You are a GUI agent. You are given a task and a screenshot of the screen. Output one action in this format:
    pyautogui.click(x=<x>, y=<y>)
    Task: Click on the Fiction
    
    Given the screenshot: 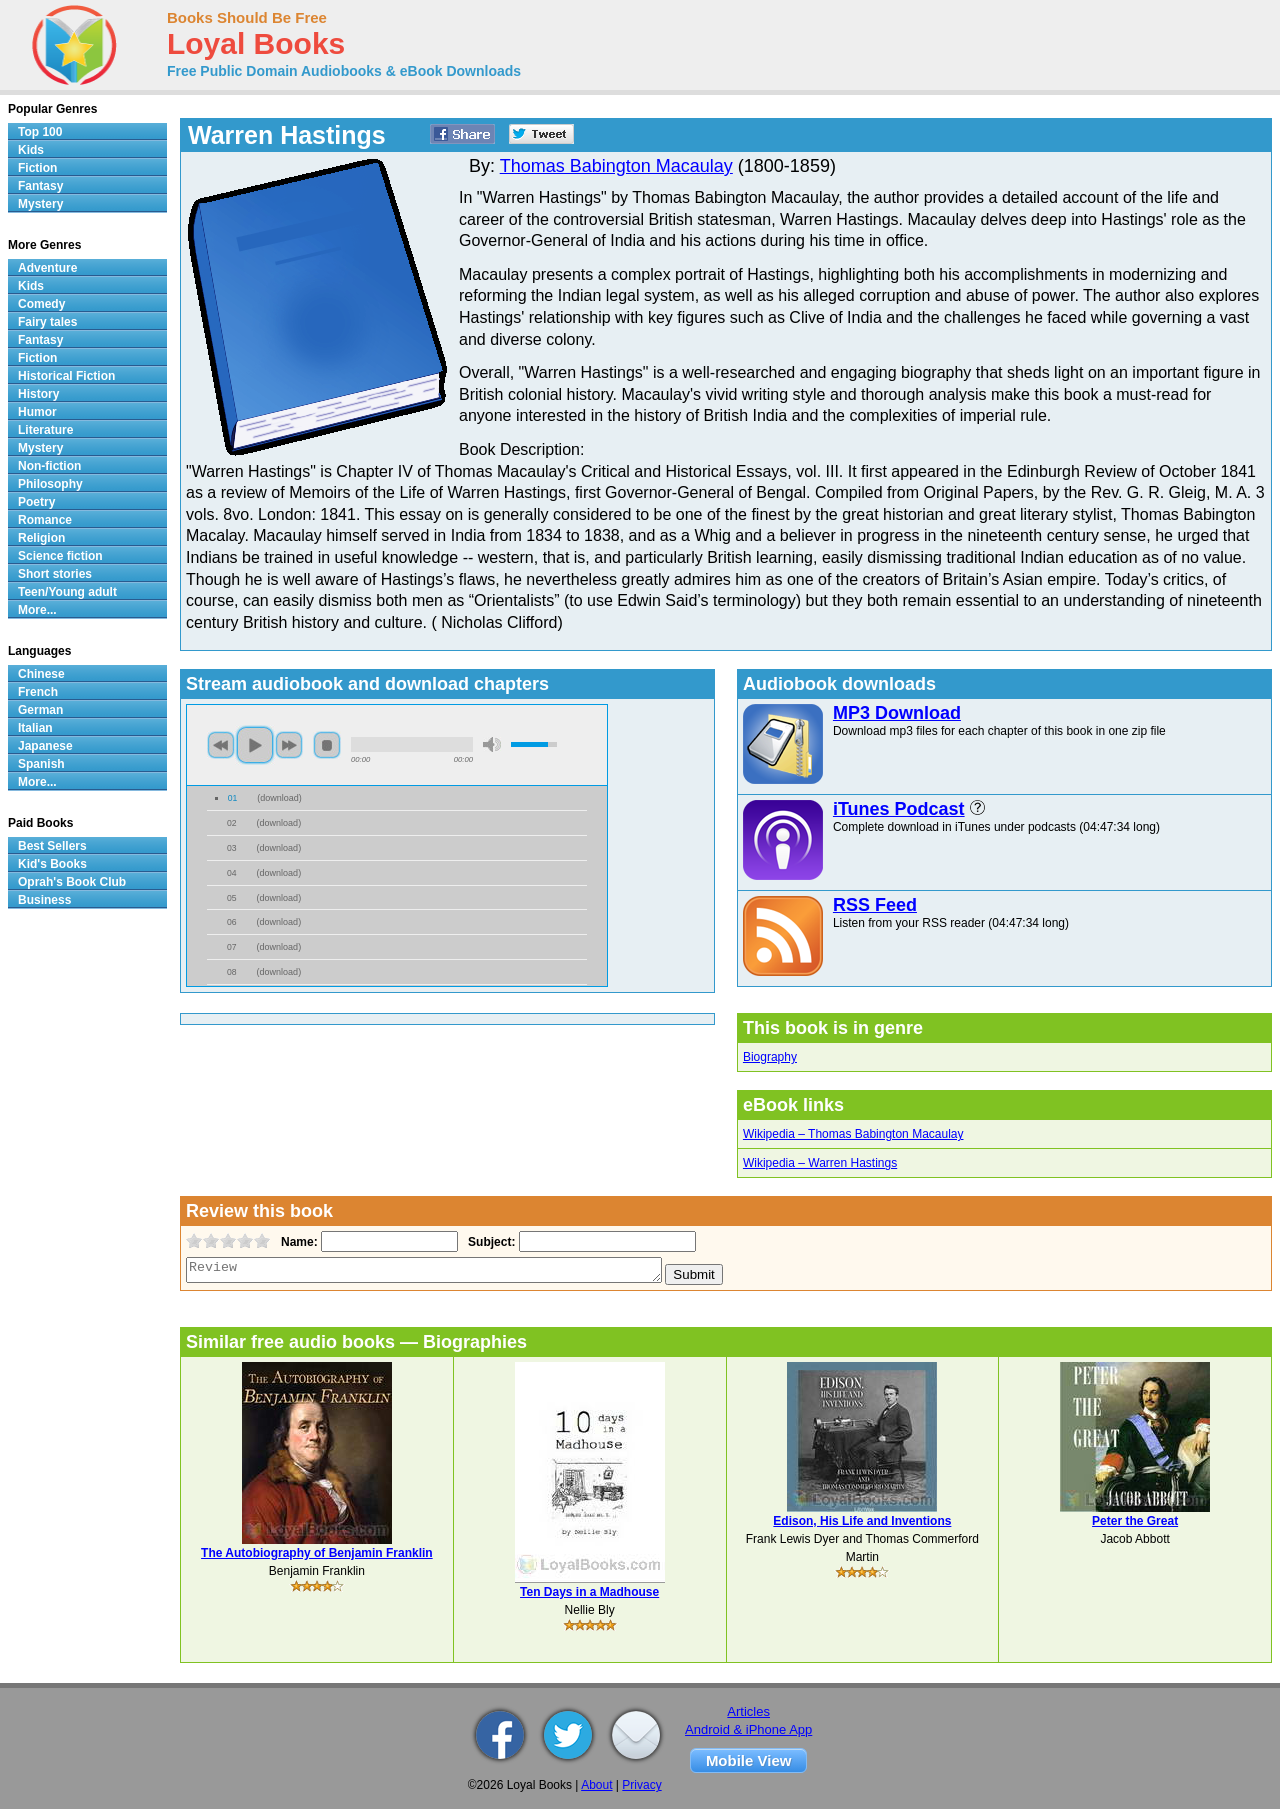 What is the action you would take?
    pyautogui.click(x=37, y=168)
    